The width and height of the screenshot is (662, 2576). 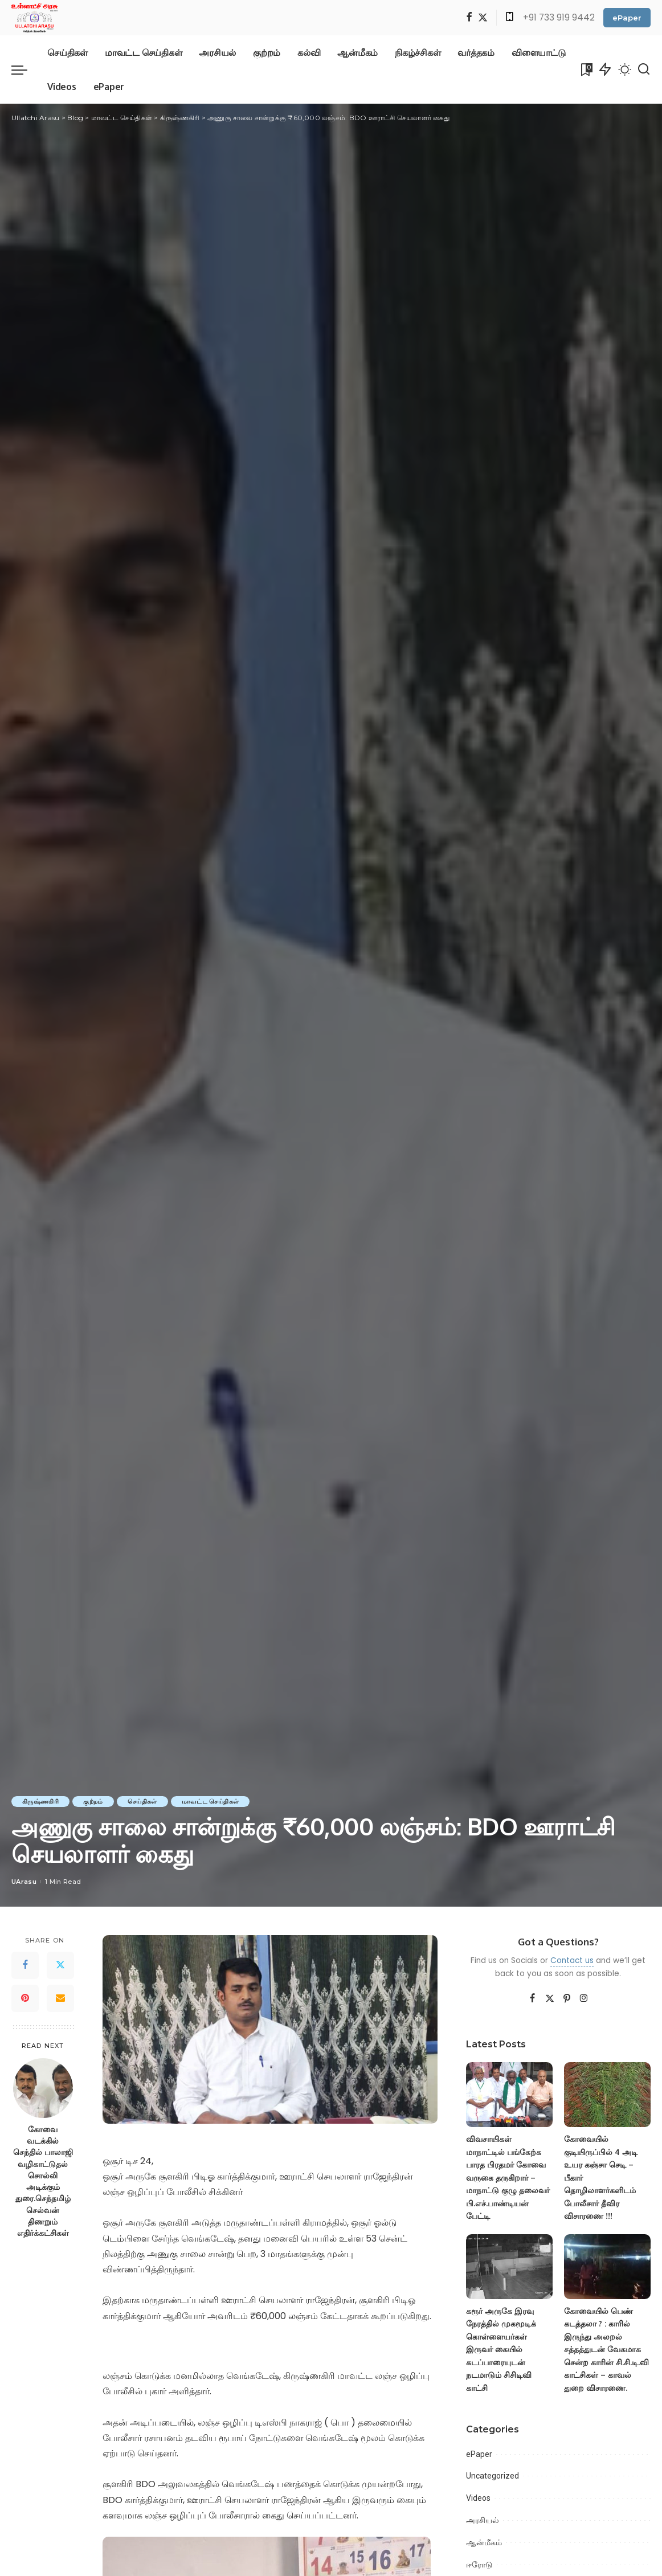 I want to click on ஆன்மீகம், so click(x=484, y=2542).